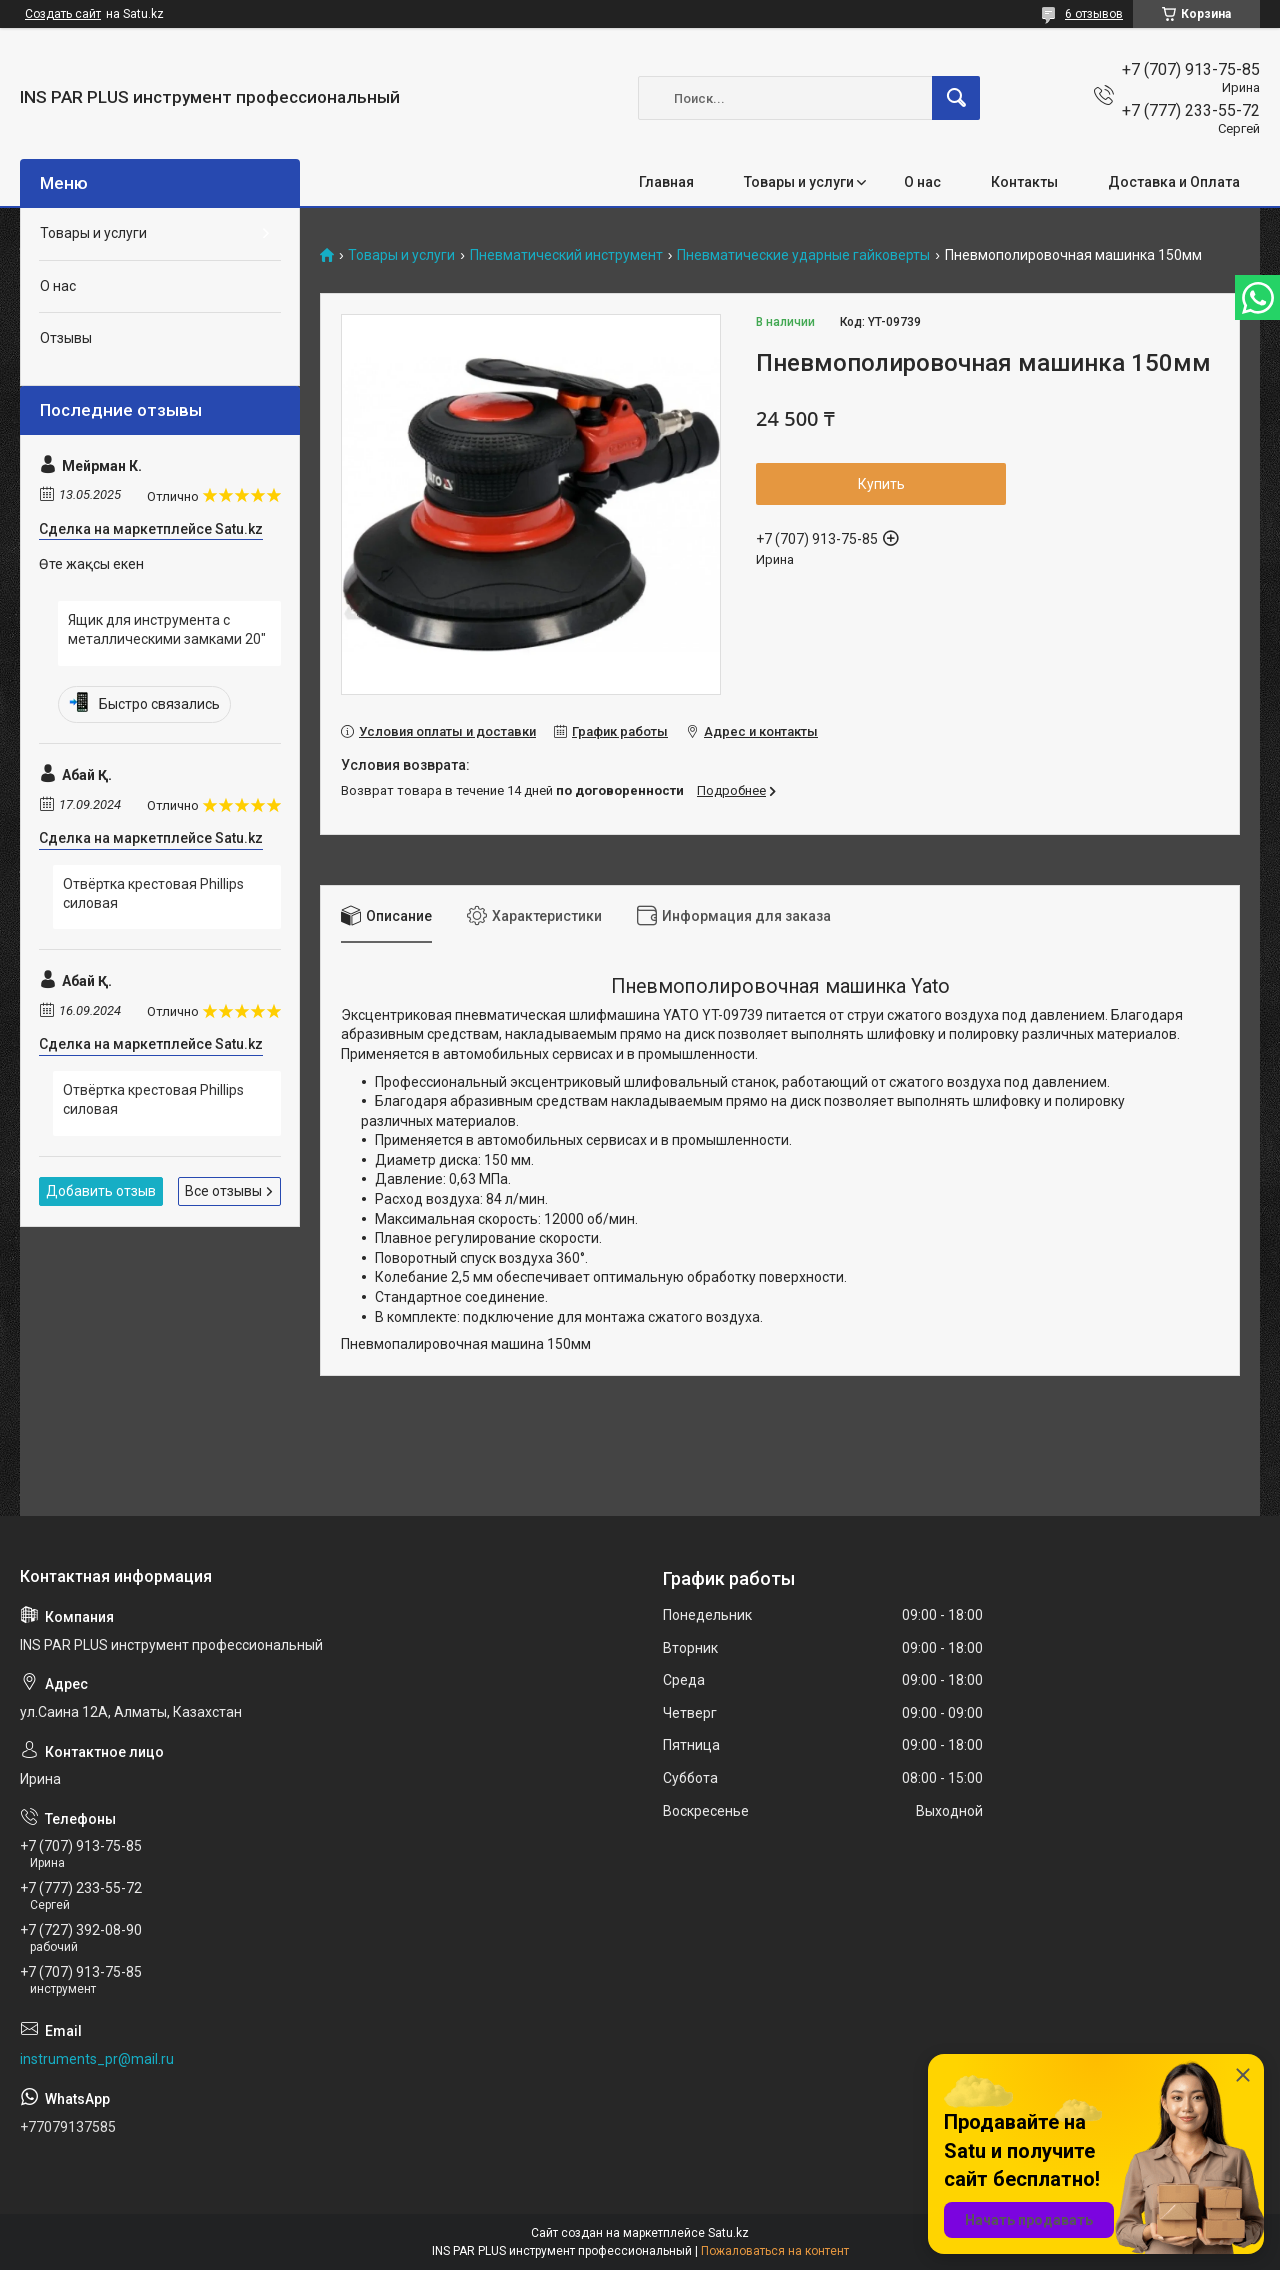 Image resolution: width=1280 pixels, height=2270 pixels. Describe the element at coordinates (63, 14) in the screenshot. I see `Создать сайт` at that location.